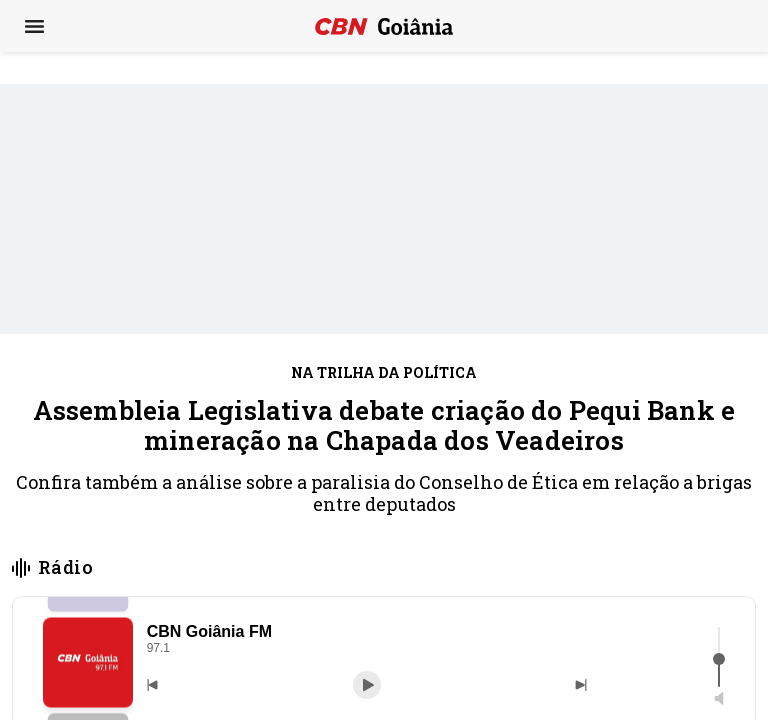 The image size is (768, 720). I want to click on Assembleia Legislativa debate criação do Pequi Bank e mineração na Chapada dos Veadeiros, so click(384, 425).